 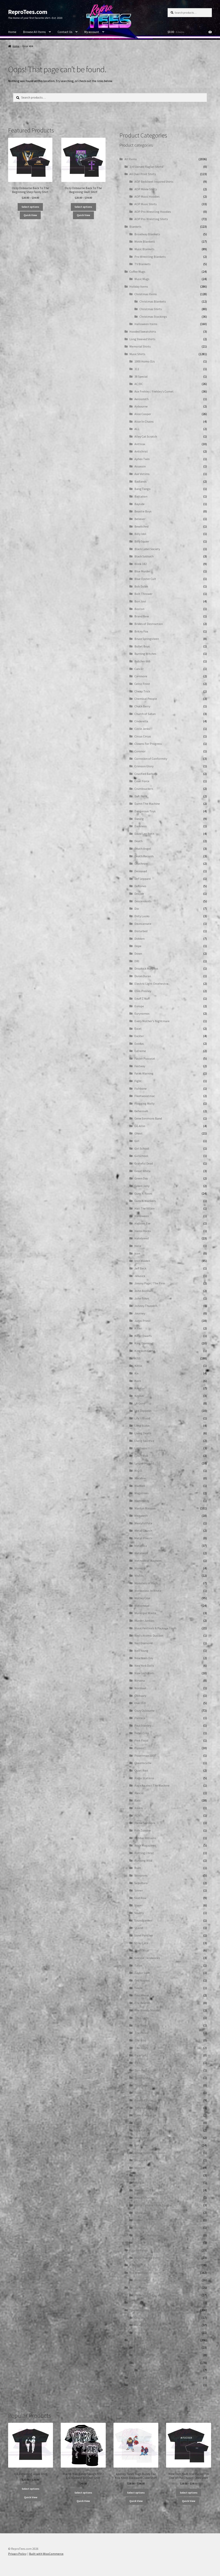 What do you see at coordinates (147, 549) in the screenshot?
I see `Black Label Society` at bounding box center [147, 549].